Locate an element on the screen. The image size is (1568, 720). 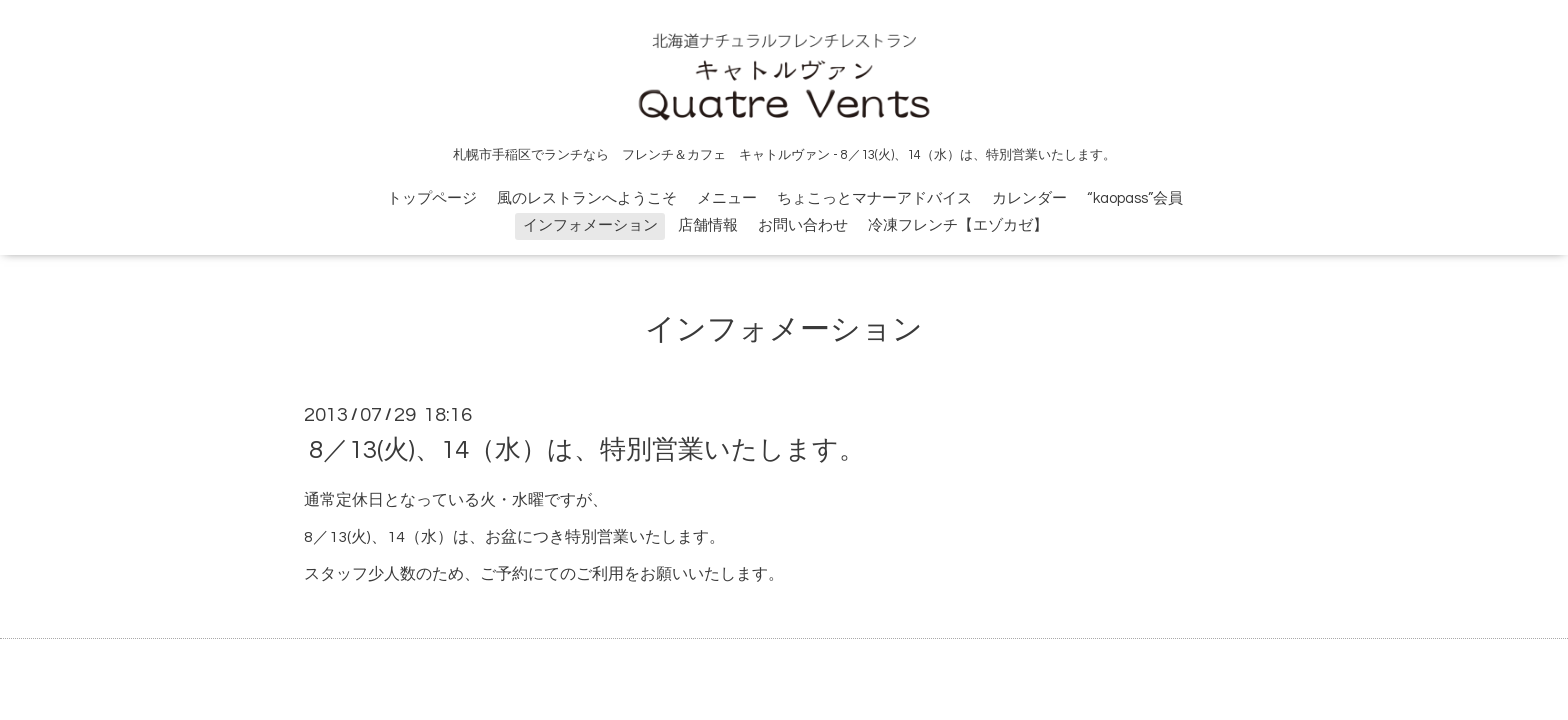
カレンダー is located at coordinates (1029, 198).